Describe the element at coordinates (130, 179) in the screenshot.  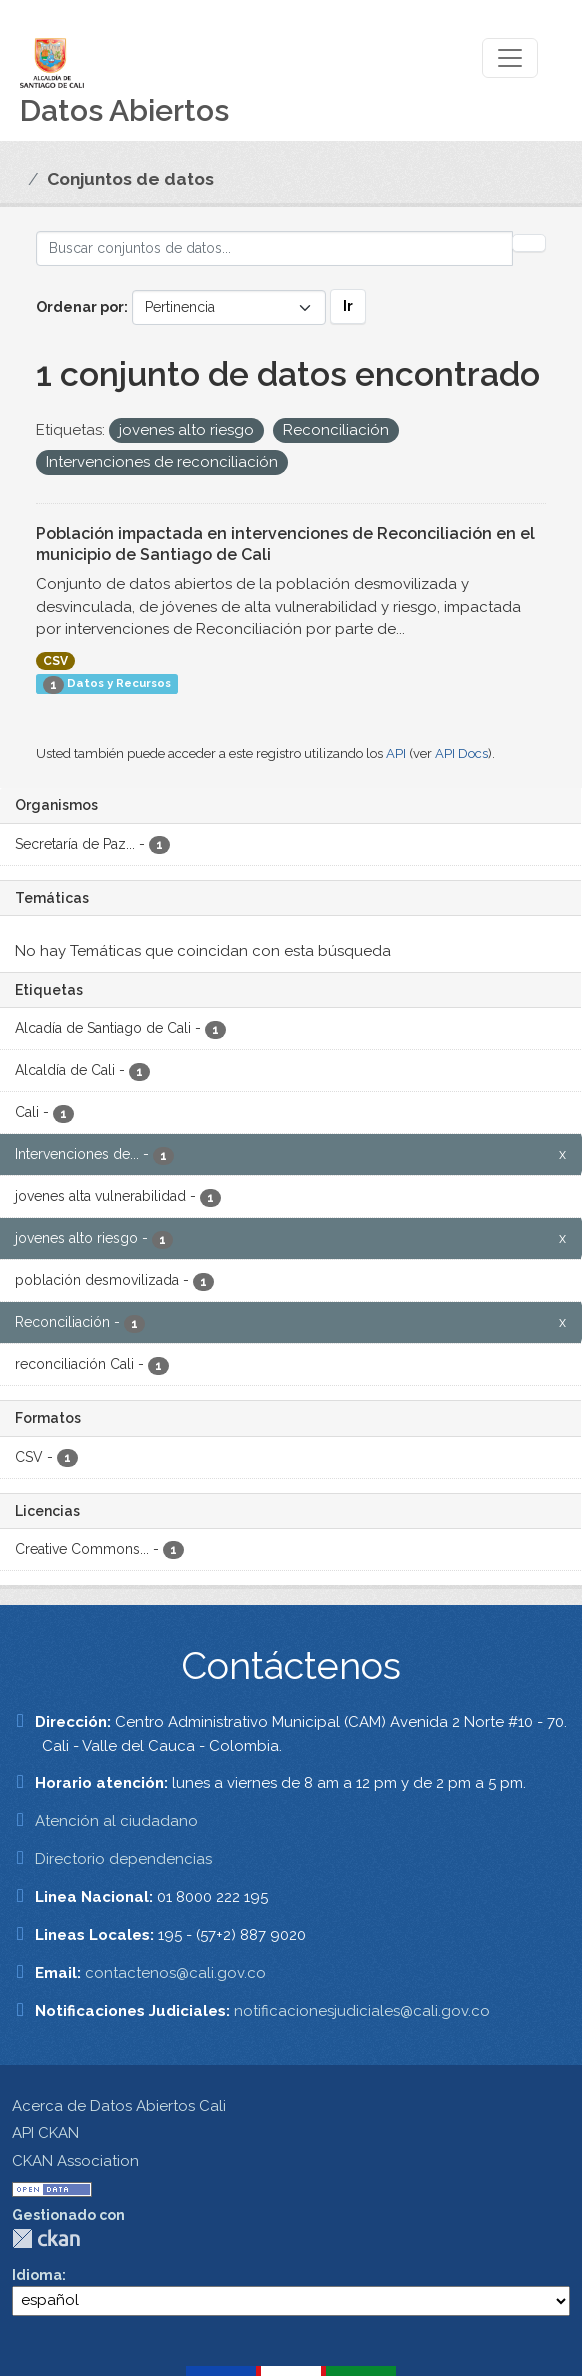
I see `Conjuntos de datos` at that location.